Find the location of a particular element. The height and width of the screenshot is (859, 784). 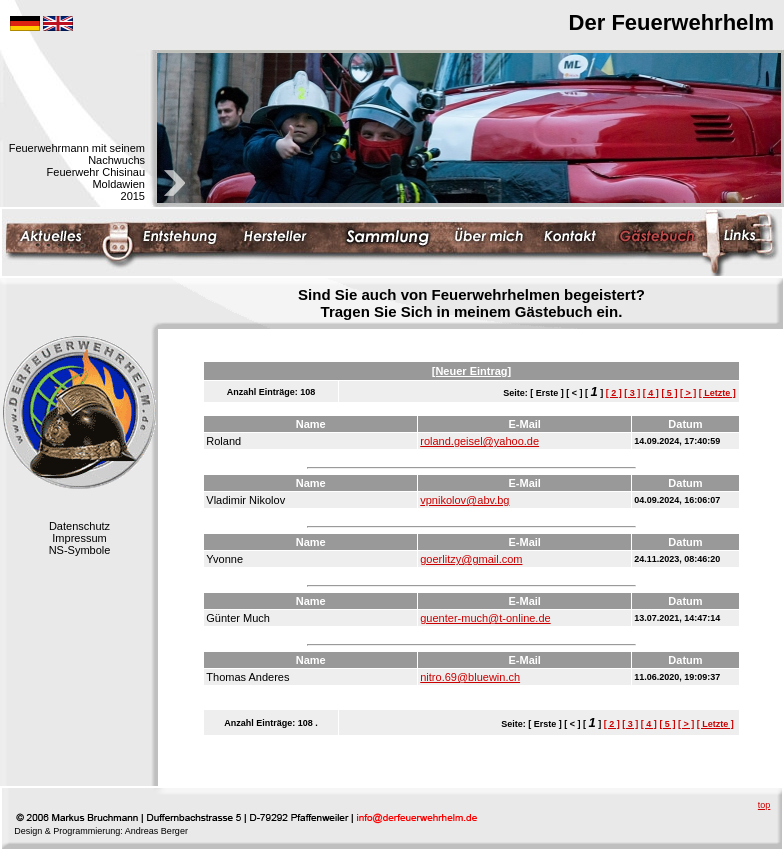

Datenschutz is located at coordinates (79, 526).